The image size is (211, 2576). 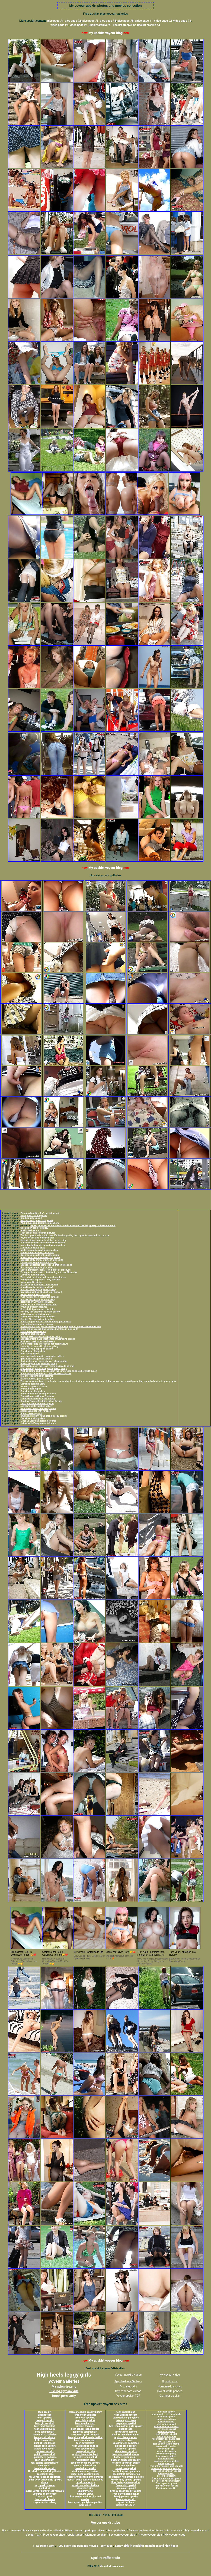 I want to click on Teen bikinis on accidental pictures, so click(x=37, y=1233).